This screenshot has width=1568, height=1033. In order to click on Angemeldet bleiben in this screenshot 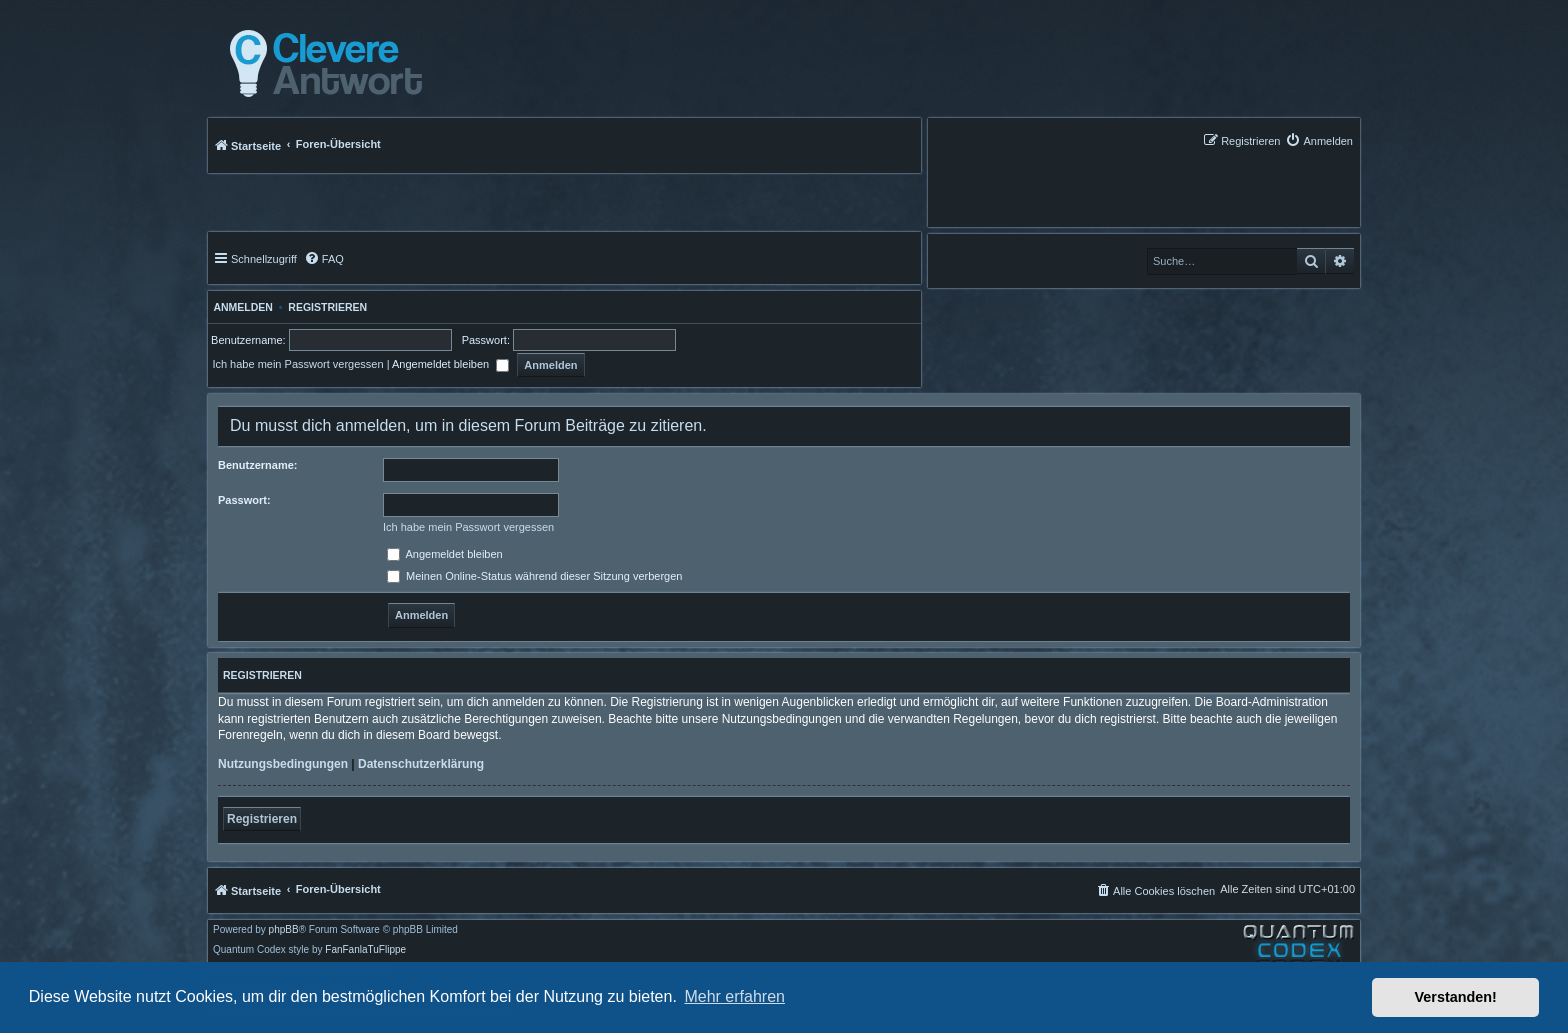, I will do `click(450, 364)`.